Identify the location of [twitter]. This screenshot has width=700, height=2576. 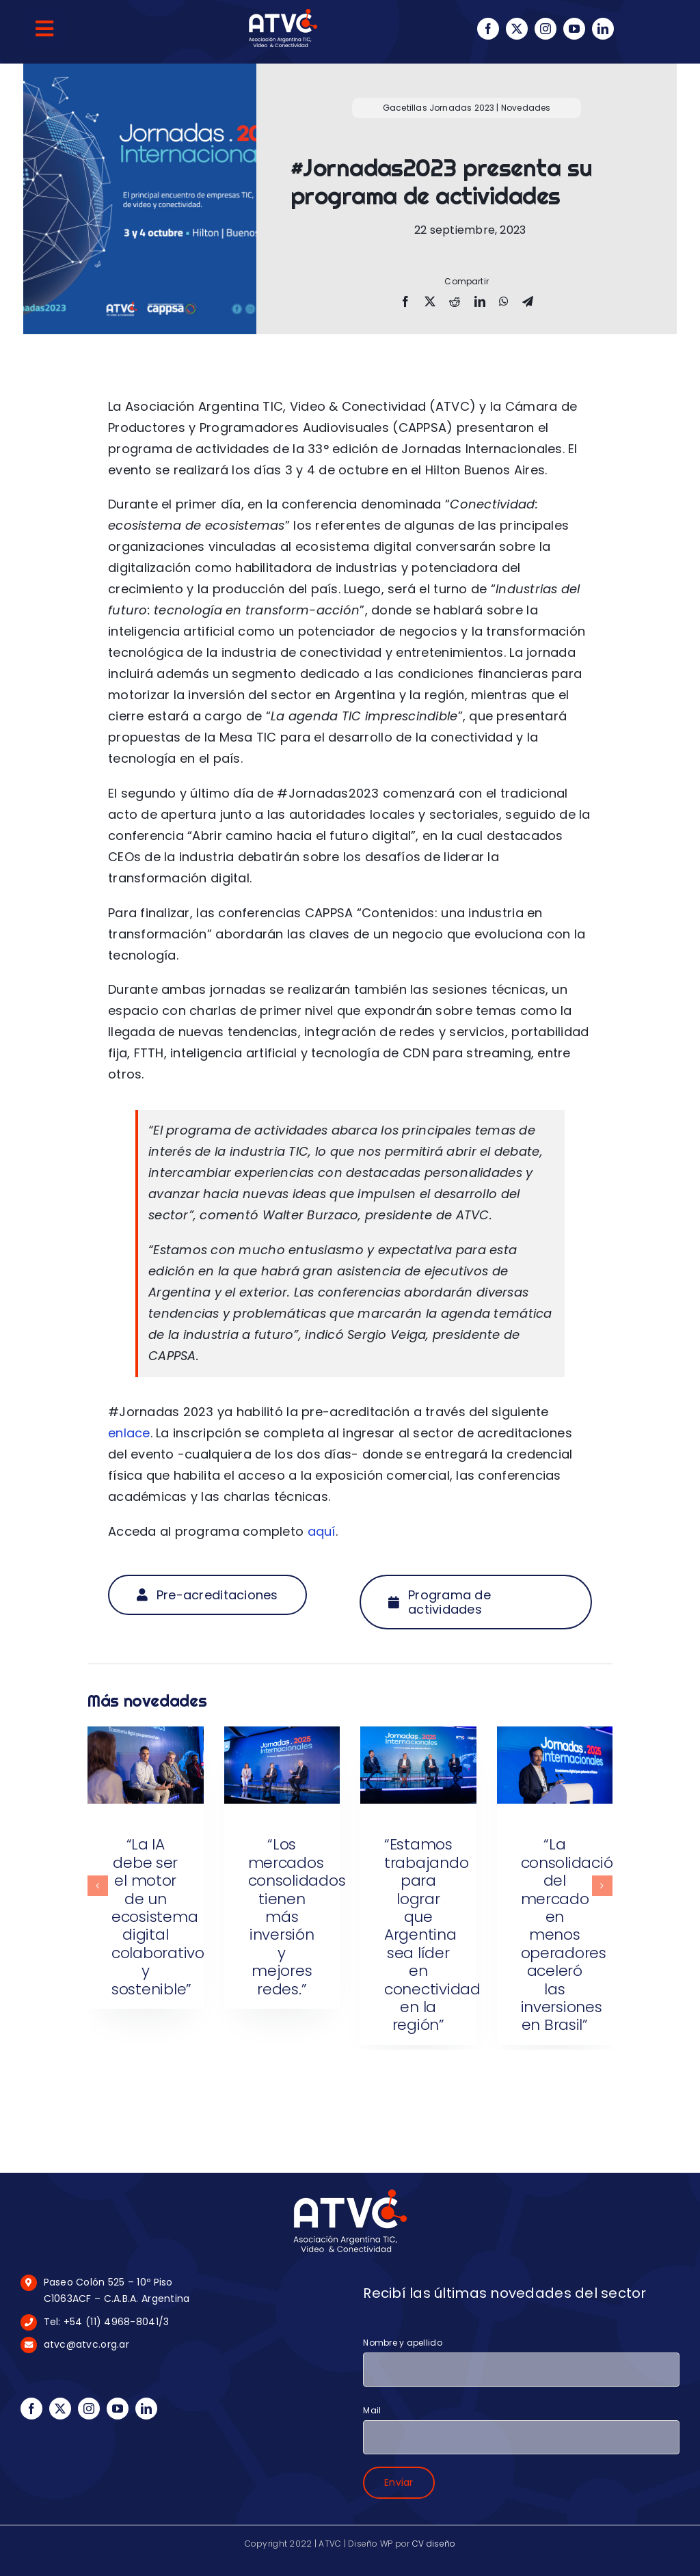
(517, 29).